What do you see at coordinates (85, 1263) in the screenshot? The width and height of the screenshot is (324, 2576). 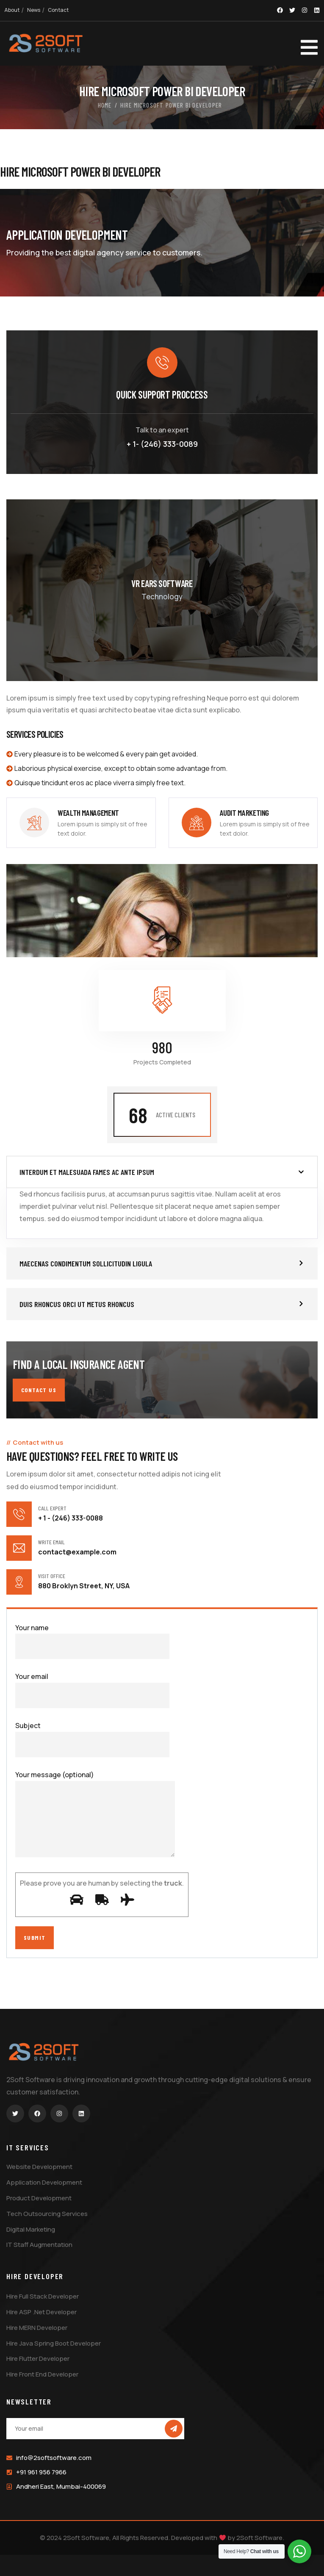 I see `Maecenas condimentum sollicitudin ligula` at bounding box center [85, 1263].